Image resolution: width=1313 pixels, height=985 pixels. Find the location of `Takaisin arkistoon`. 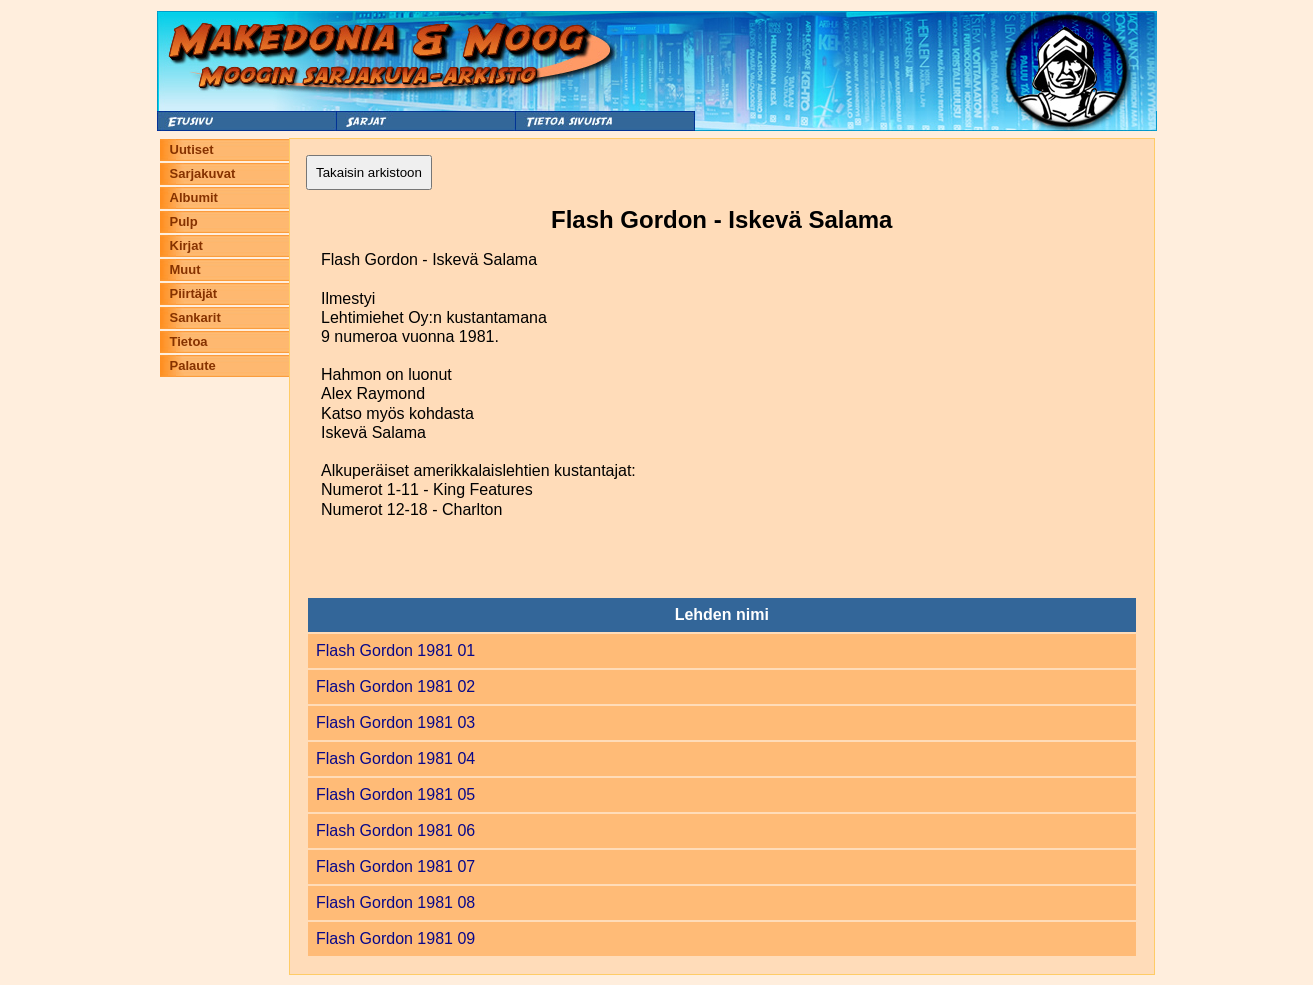

Takaisin arkistoon is located at coordinates (369, 172).